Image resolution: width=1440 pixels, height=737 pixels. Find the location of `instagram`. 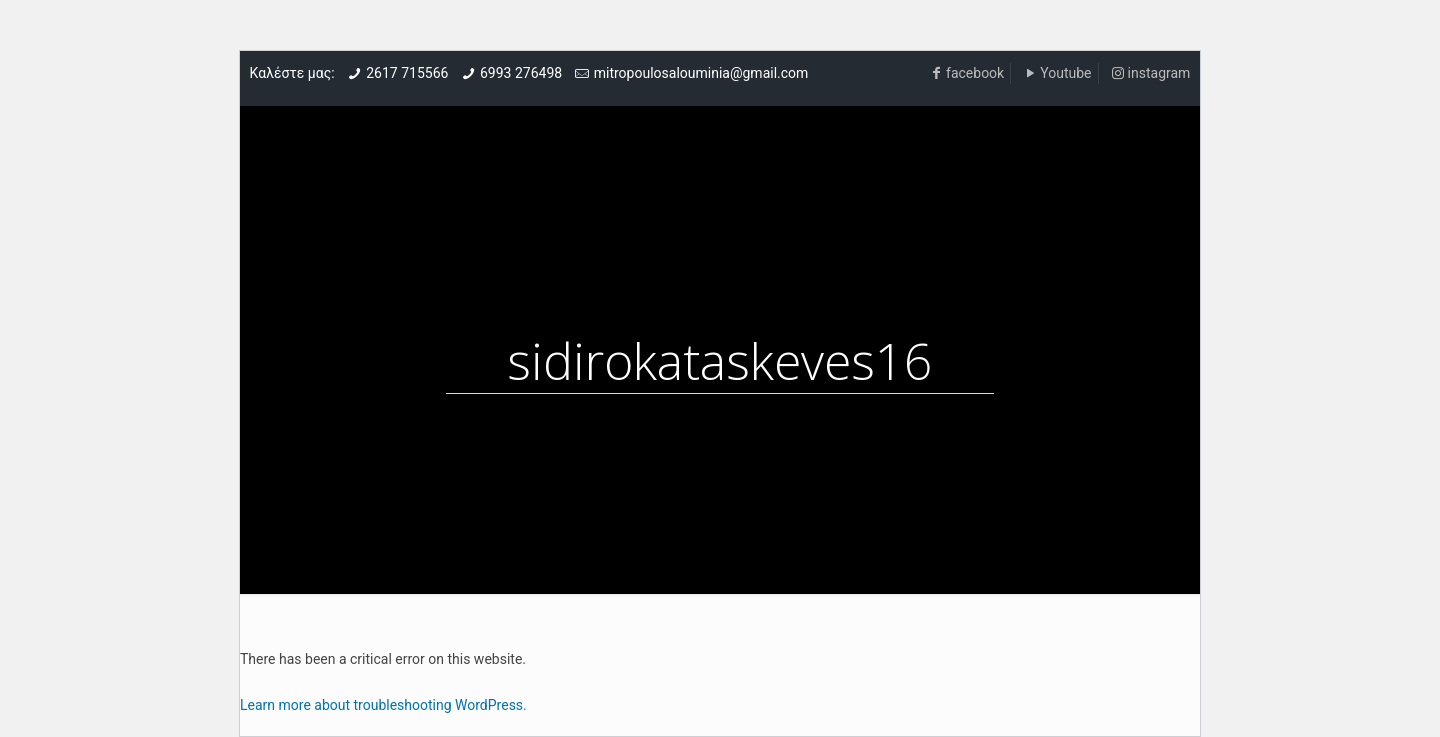

instagram is located at coordinates (1159, 73).